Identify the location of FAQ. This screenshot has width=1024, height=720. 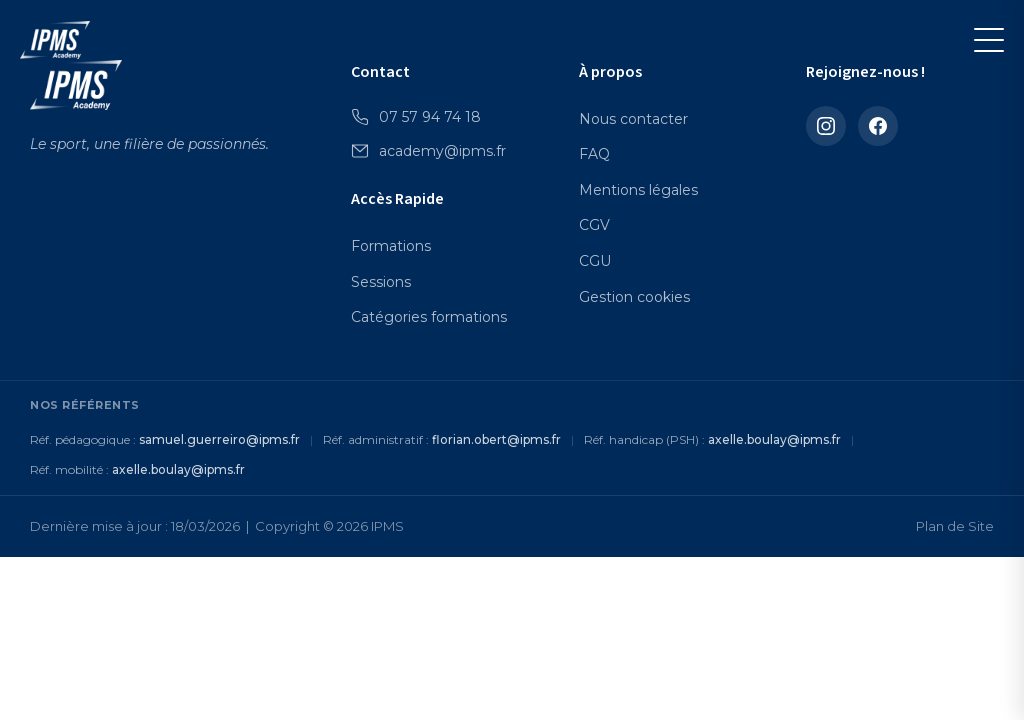
(594, 154).